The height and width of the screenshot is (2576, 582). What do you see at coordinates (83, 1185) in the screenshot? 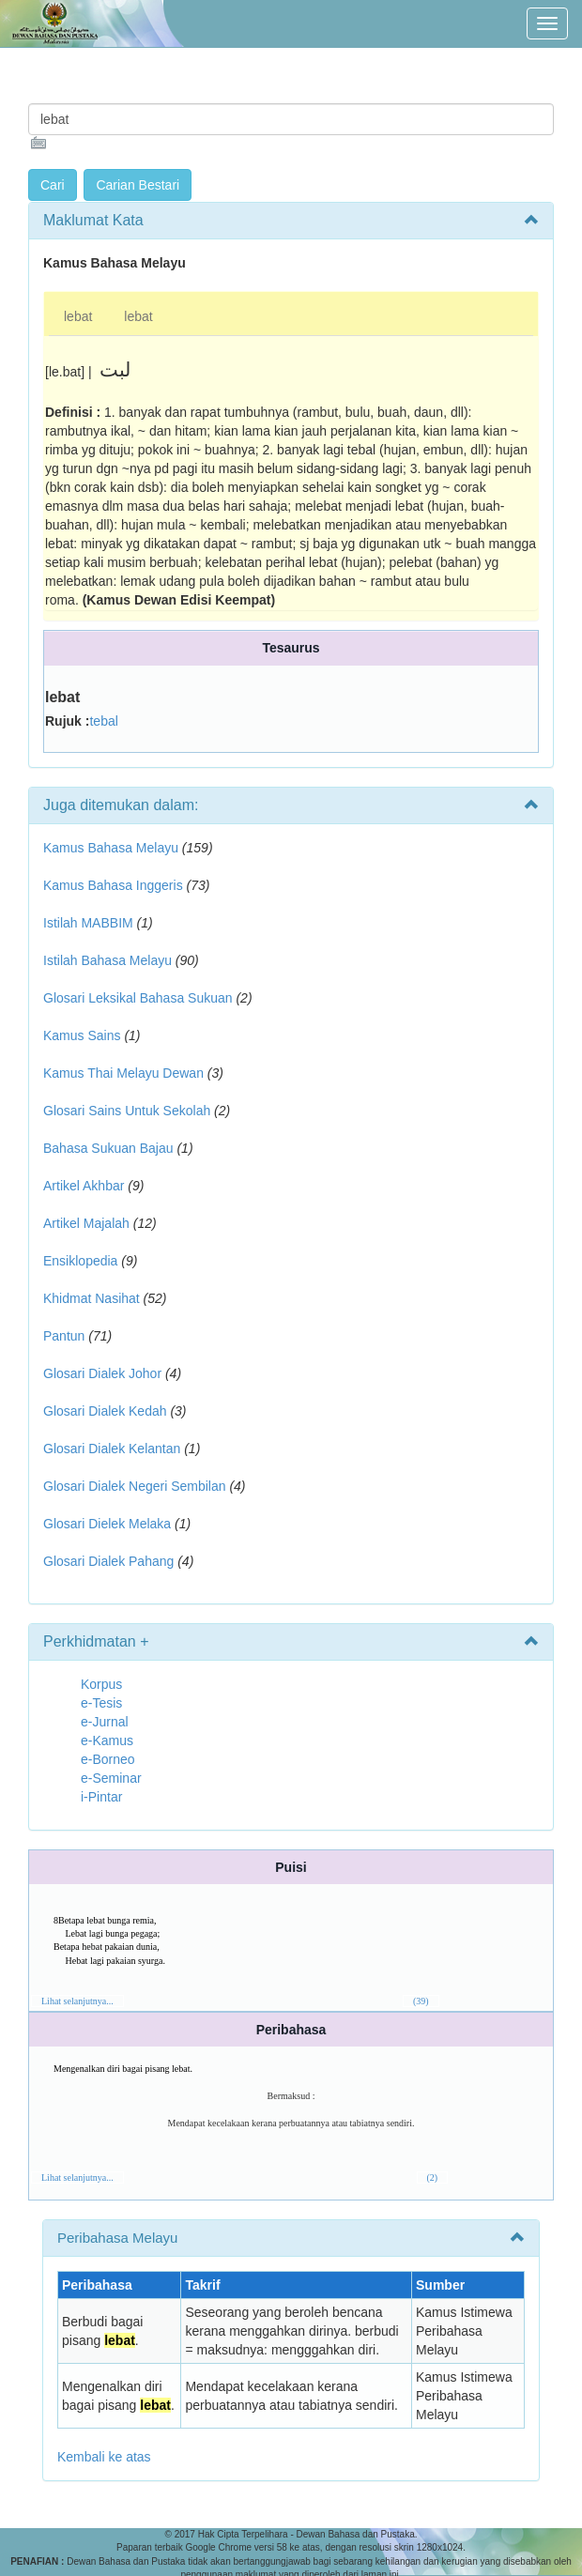
I see `Artikel Akhbar` at bounding box center [83, 1185].